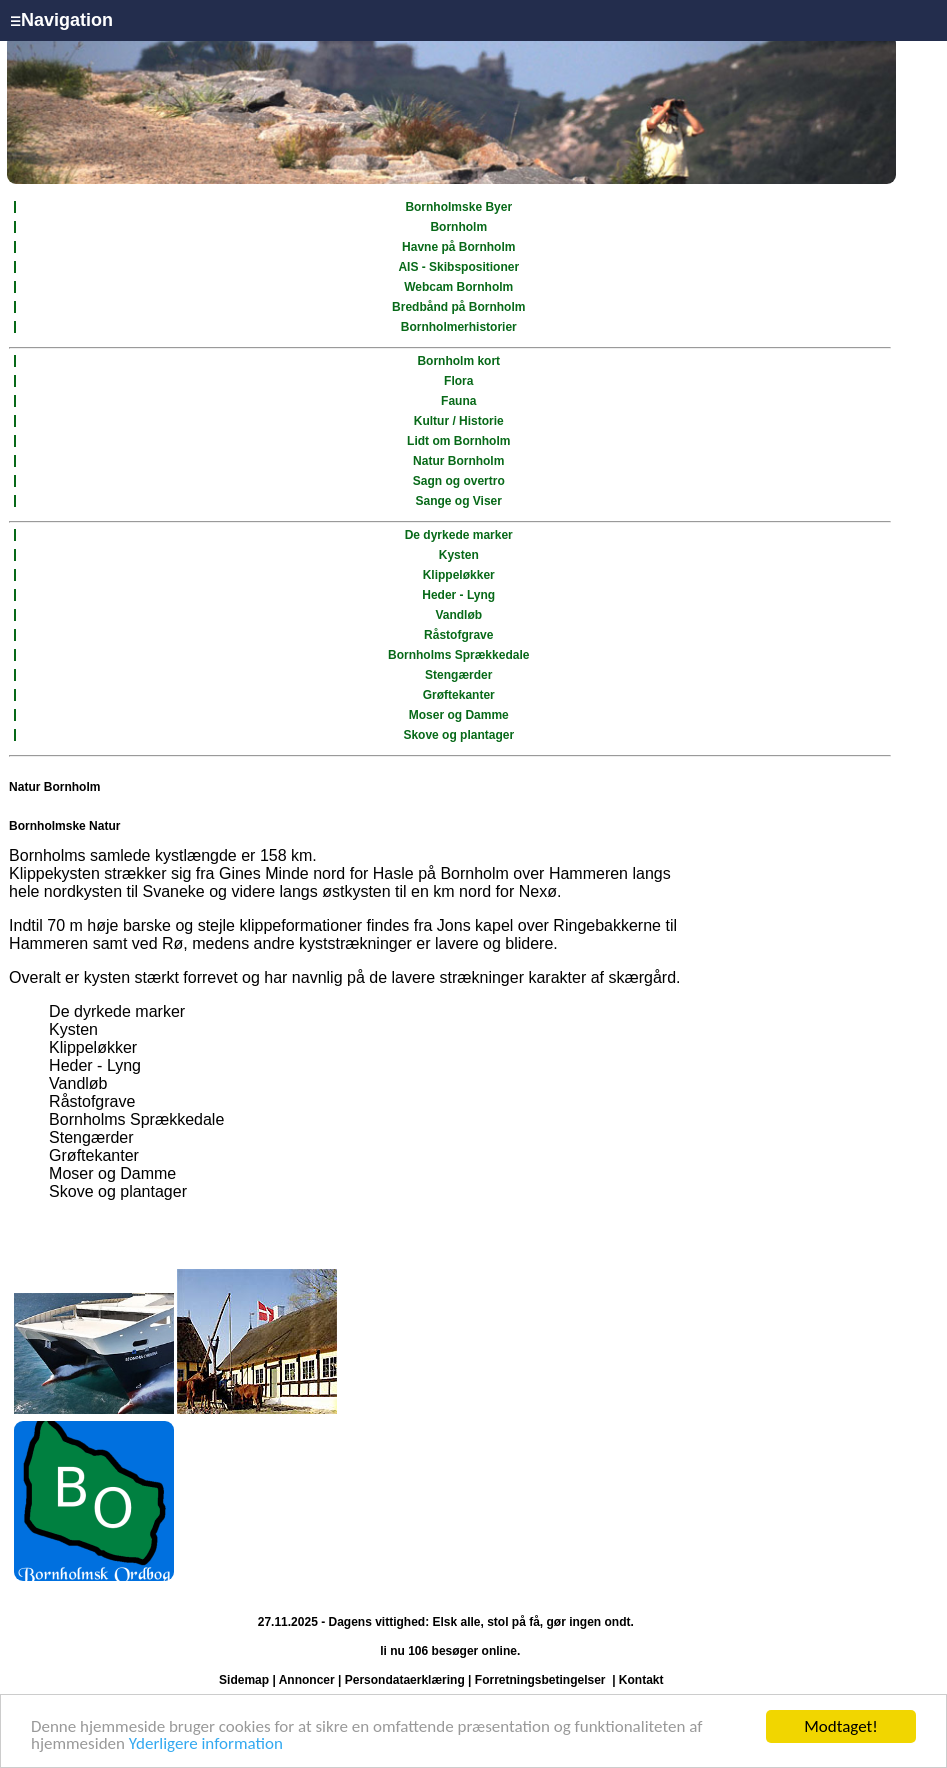 The height and width of the screenshot is (1768, 947). I want to click on Råstofgrave, so click(458, 635).